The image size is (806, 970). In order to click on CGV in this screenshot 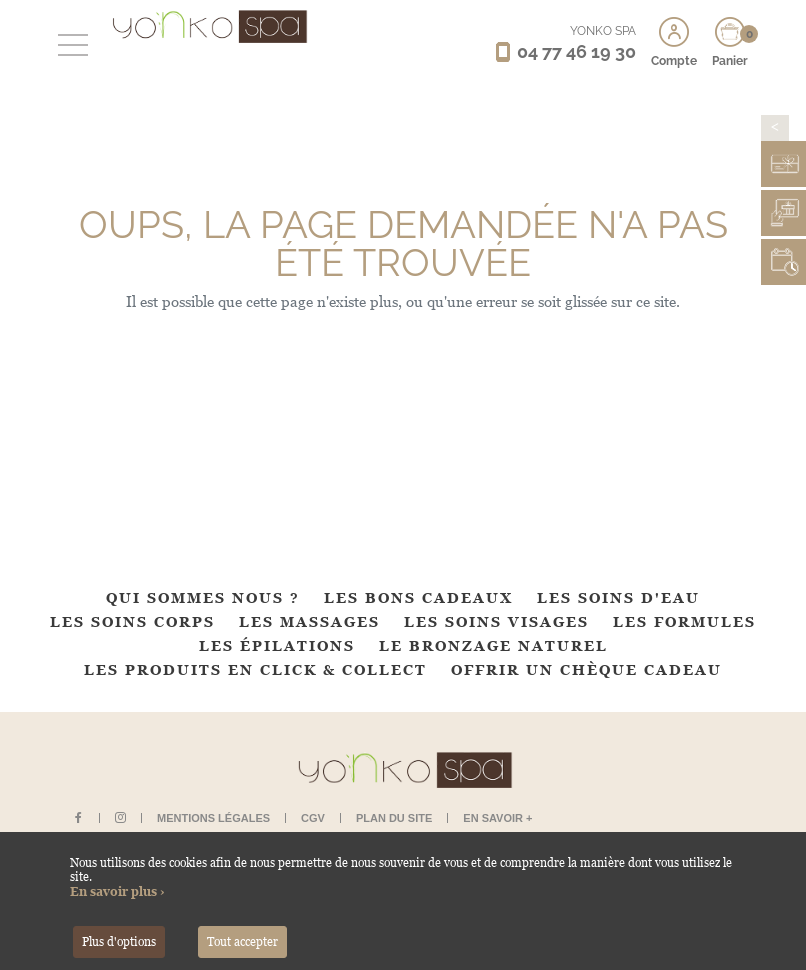, I will do `click(313, 818)`.